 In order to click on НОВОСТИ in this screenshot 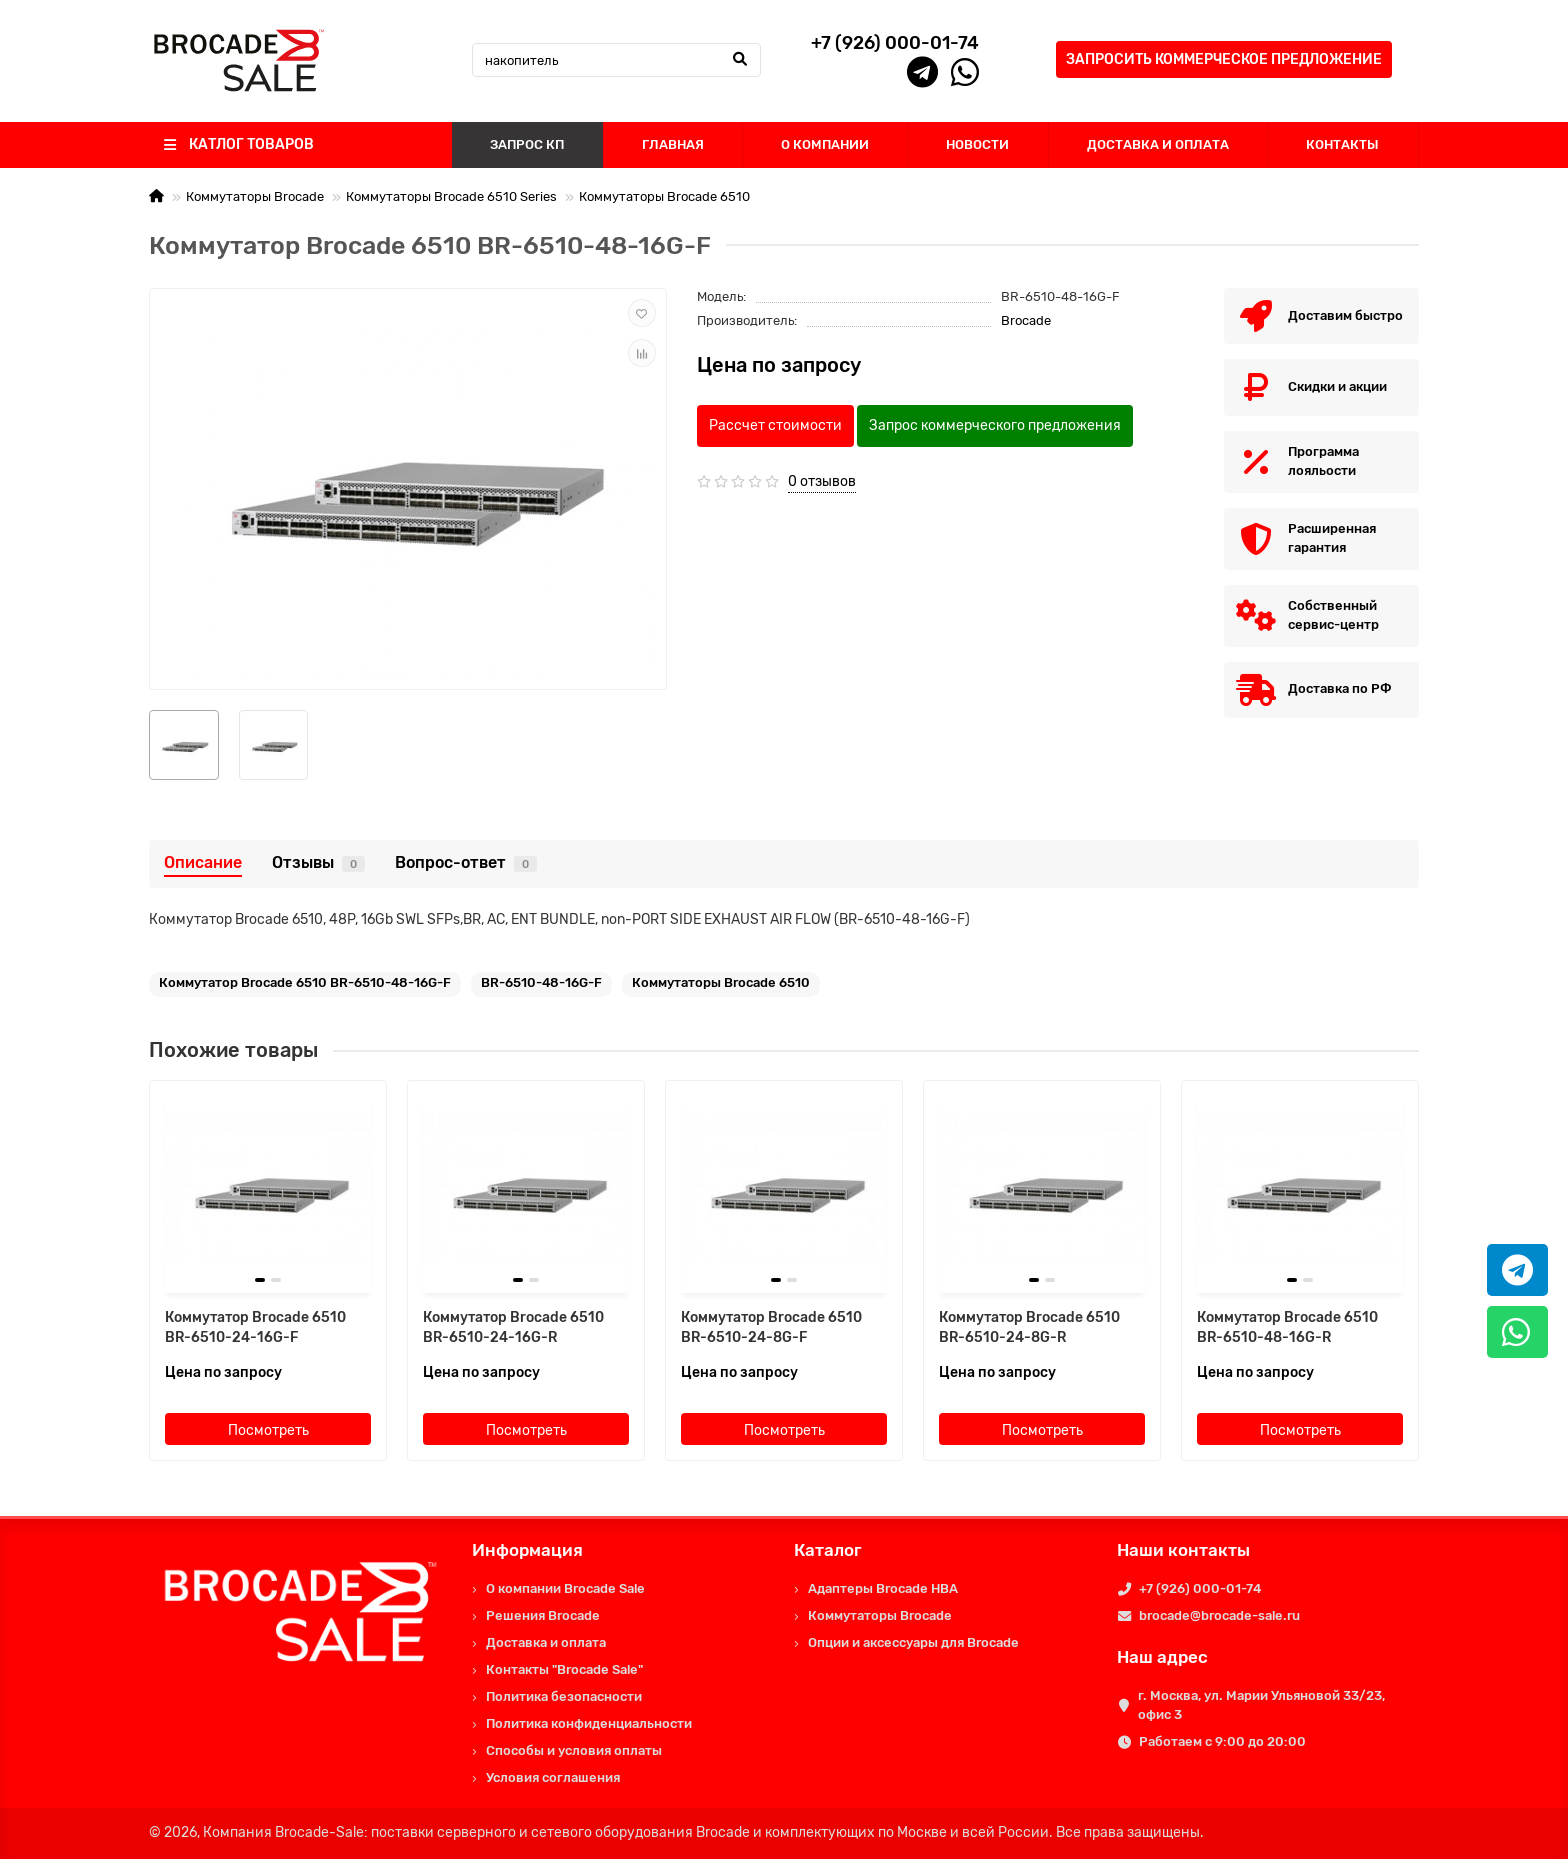, I will do `click(977, 144)`.